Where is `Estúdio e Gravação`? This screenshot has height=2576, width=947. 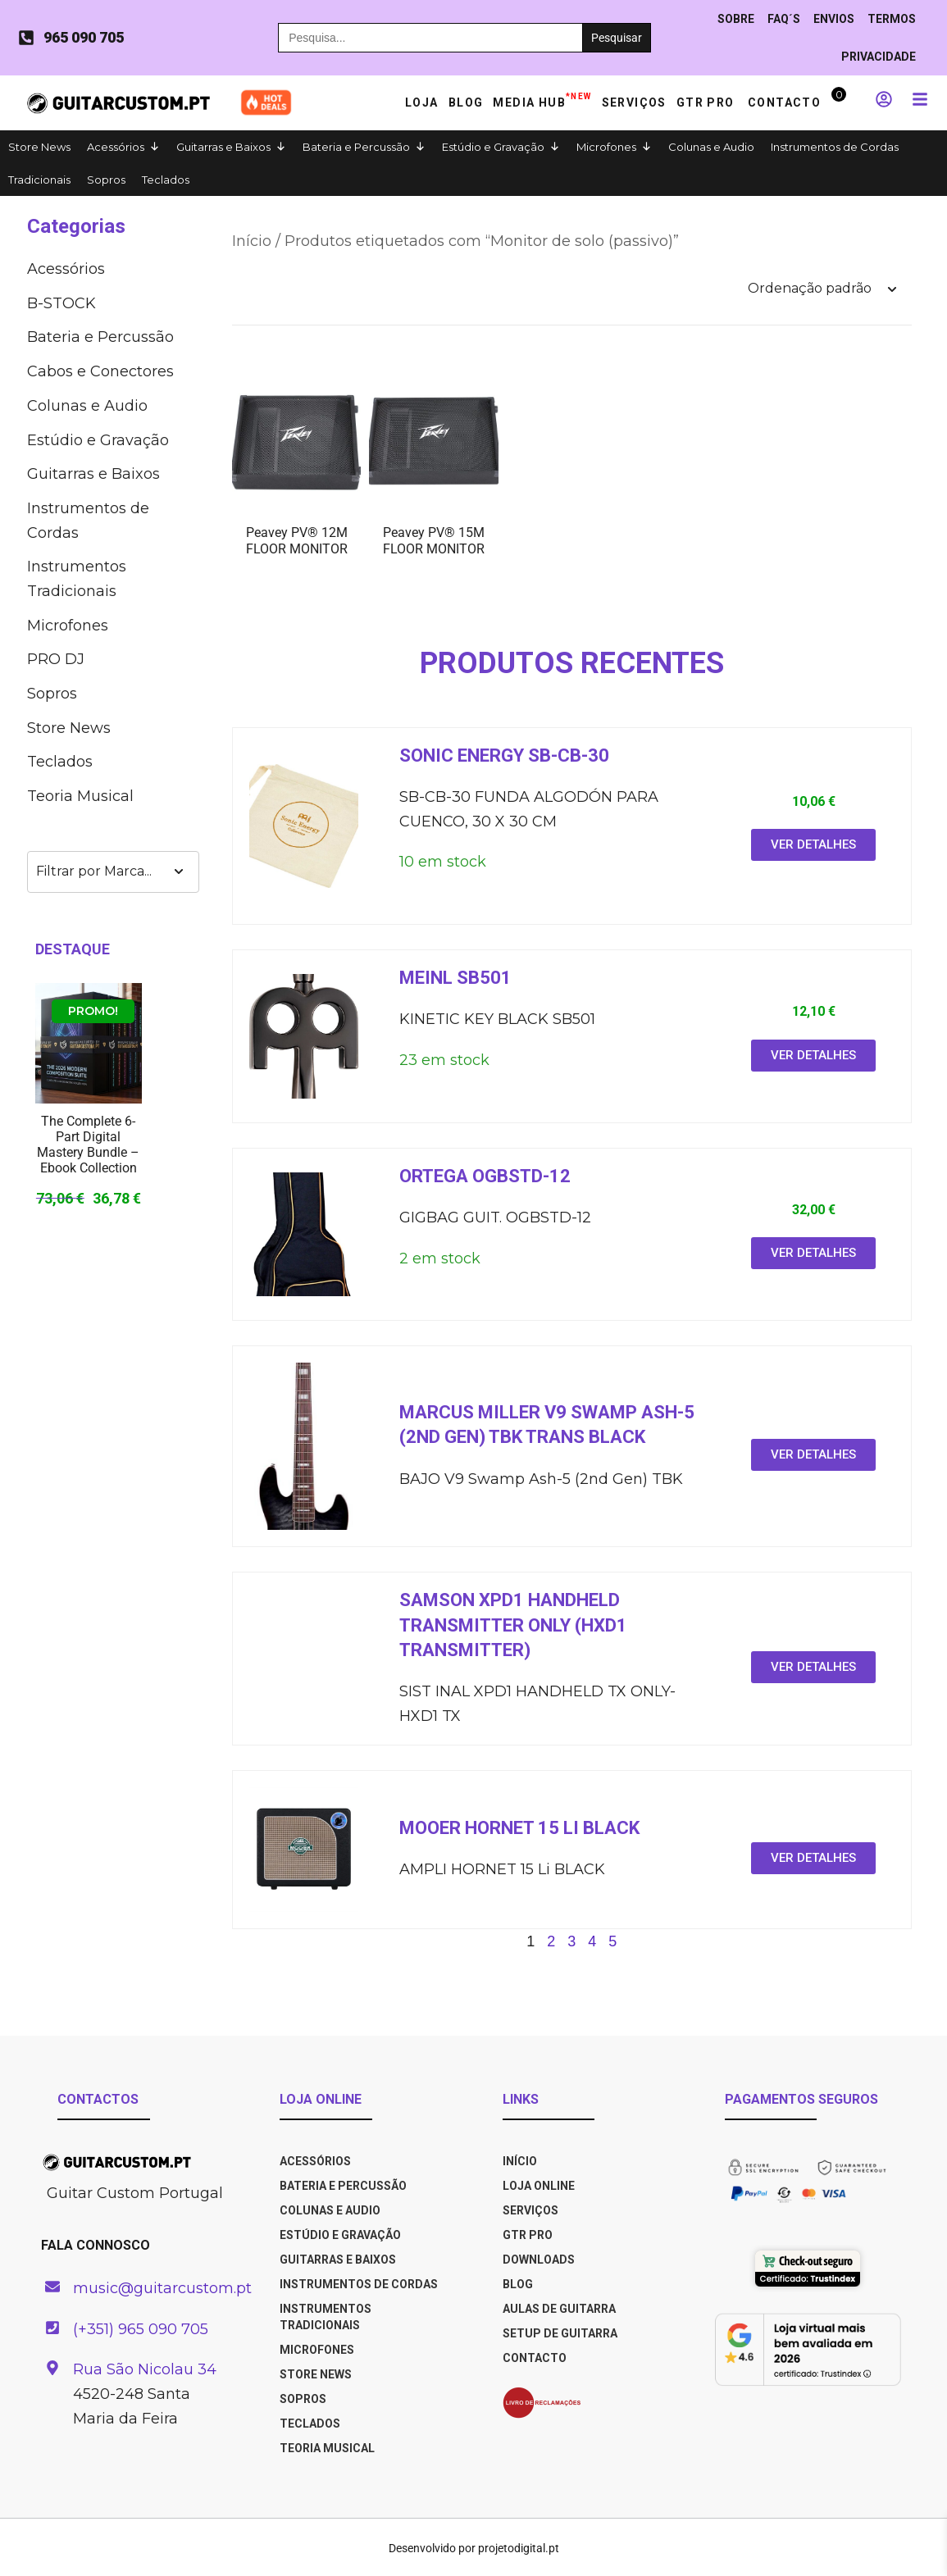
Estúdio e Gravação is located at coordinates (493, 146).